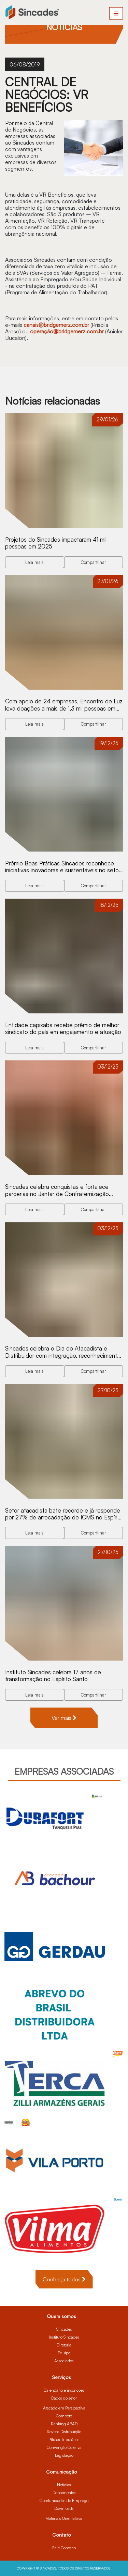  Describe the element at coordinates (64, 2337) in the screenshot. I see `Instituto Sincades` at that location.